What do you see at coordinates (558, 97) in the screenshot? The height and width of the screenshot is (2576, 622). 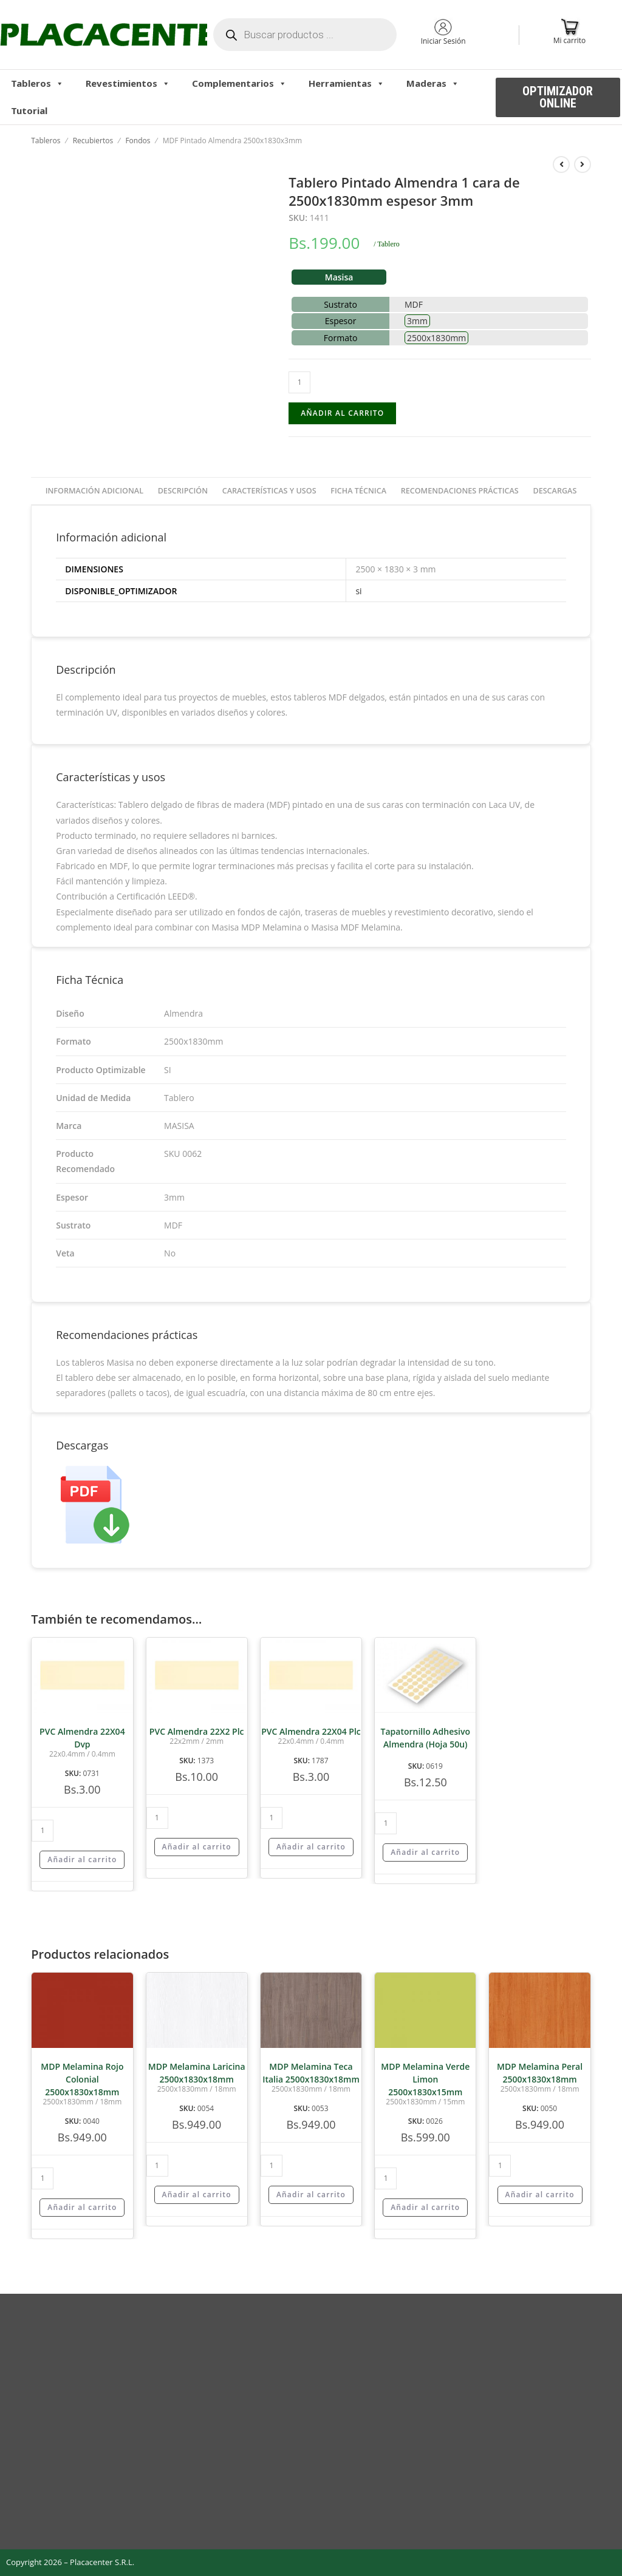 I see `[button]` at bounding box center [558, 97].